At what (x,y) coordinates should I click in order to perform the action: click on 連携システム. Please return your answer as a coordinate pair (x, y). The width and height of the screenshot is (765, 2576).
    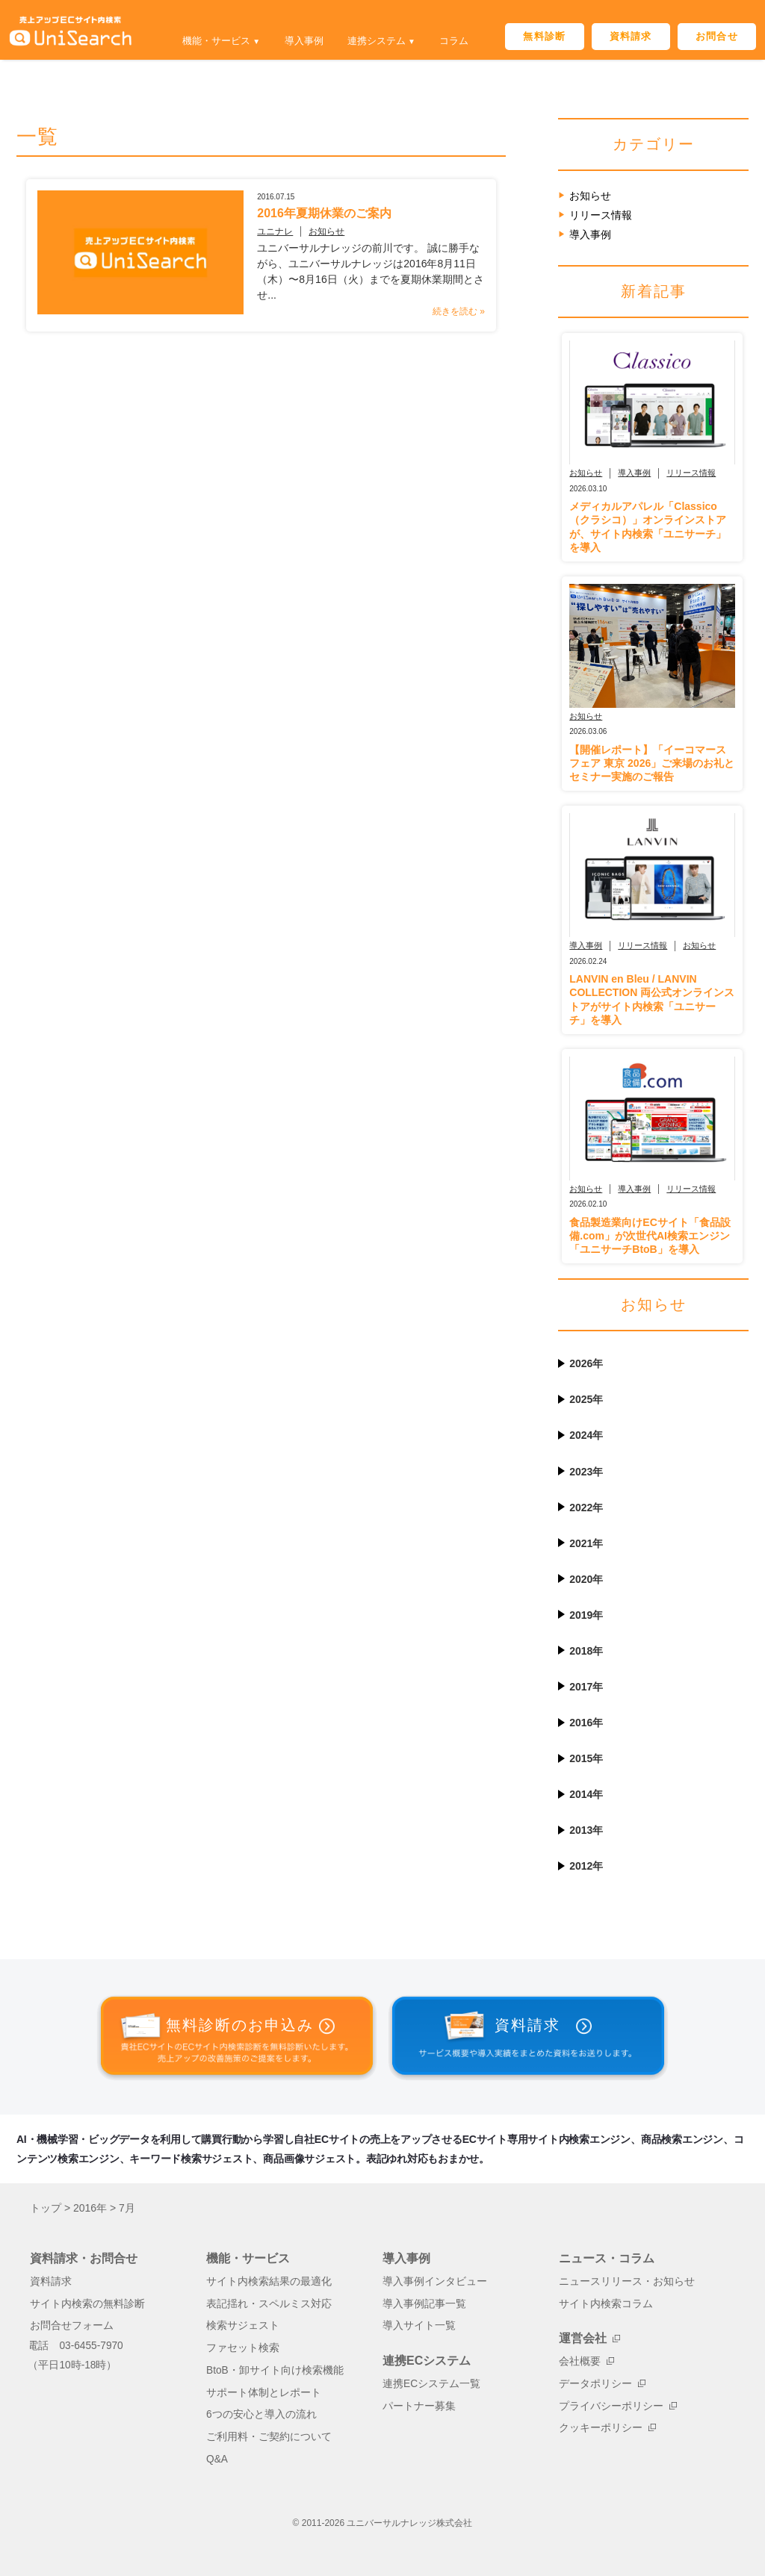
    Looking at the image, I should click on (376, 40).